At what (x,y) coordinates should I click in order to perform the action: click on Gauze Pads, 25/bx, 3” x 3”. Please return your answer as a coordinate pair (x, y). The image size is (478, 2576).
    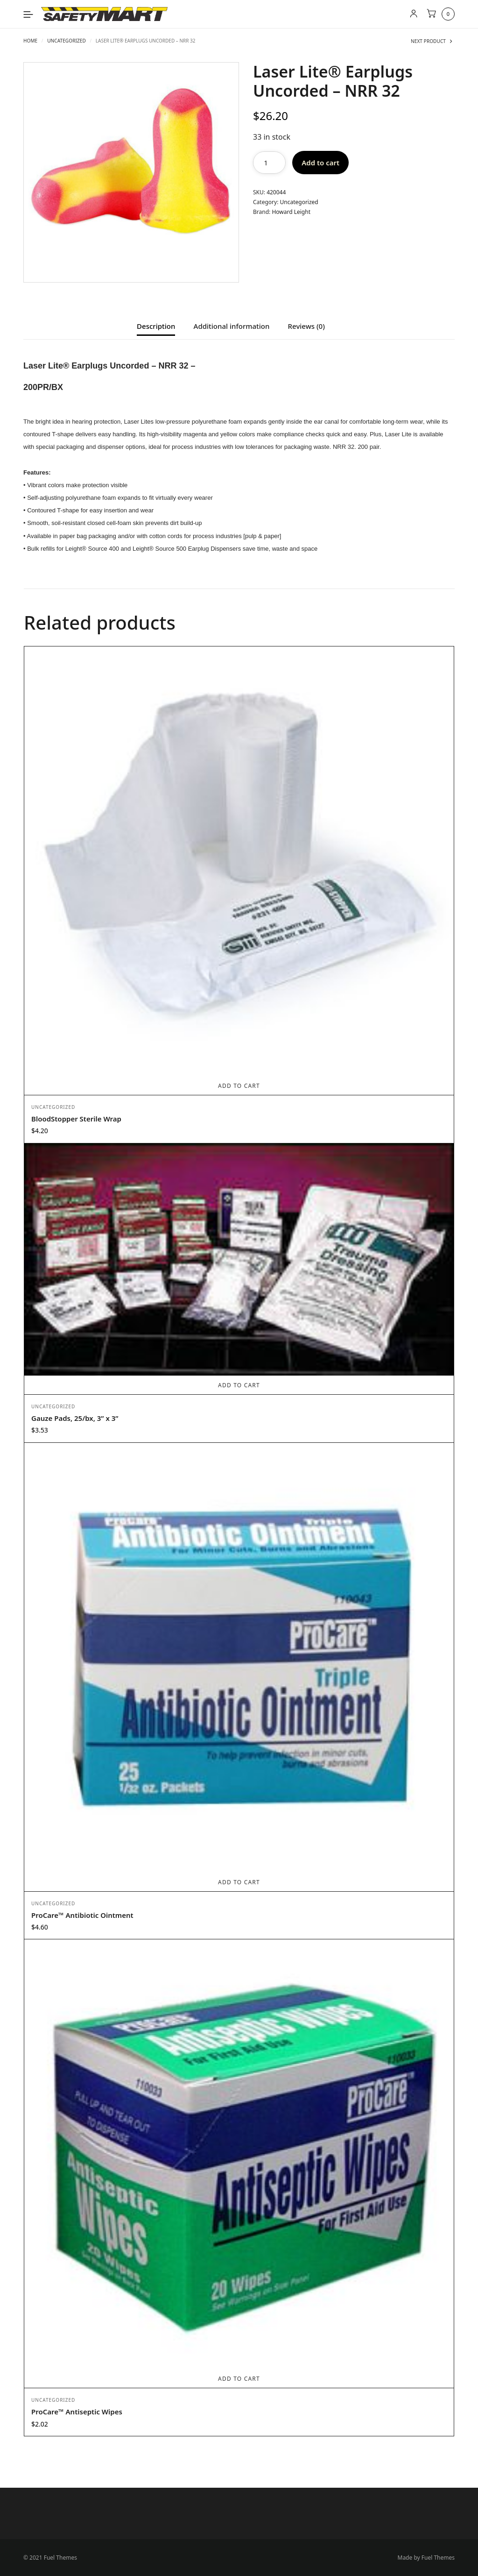
    Looking at the image, I should click on (75, 1417).